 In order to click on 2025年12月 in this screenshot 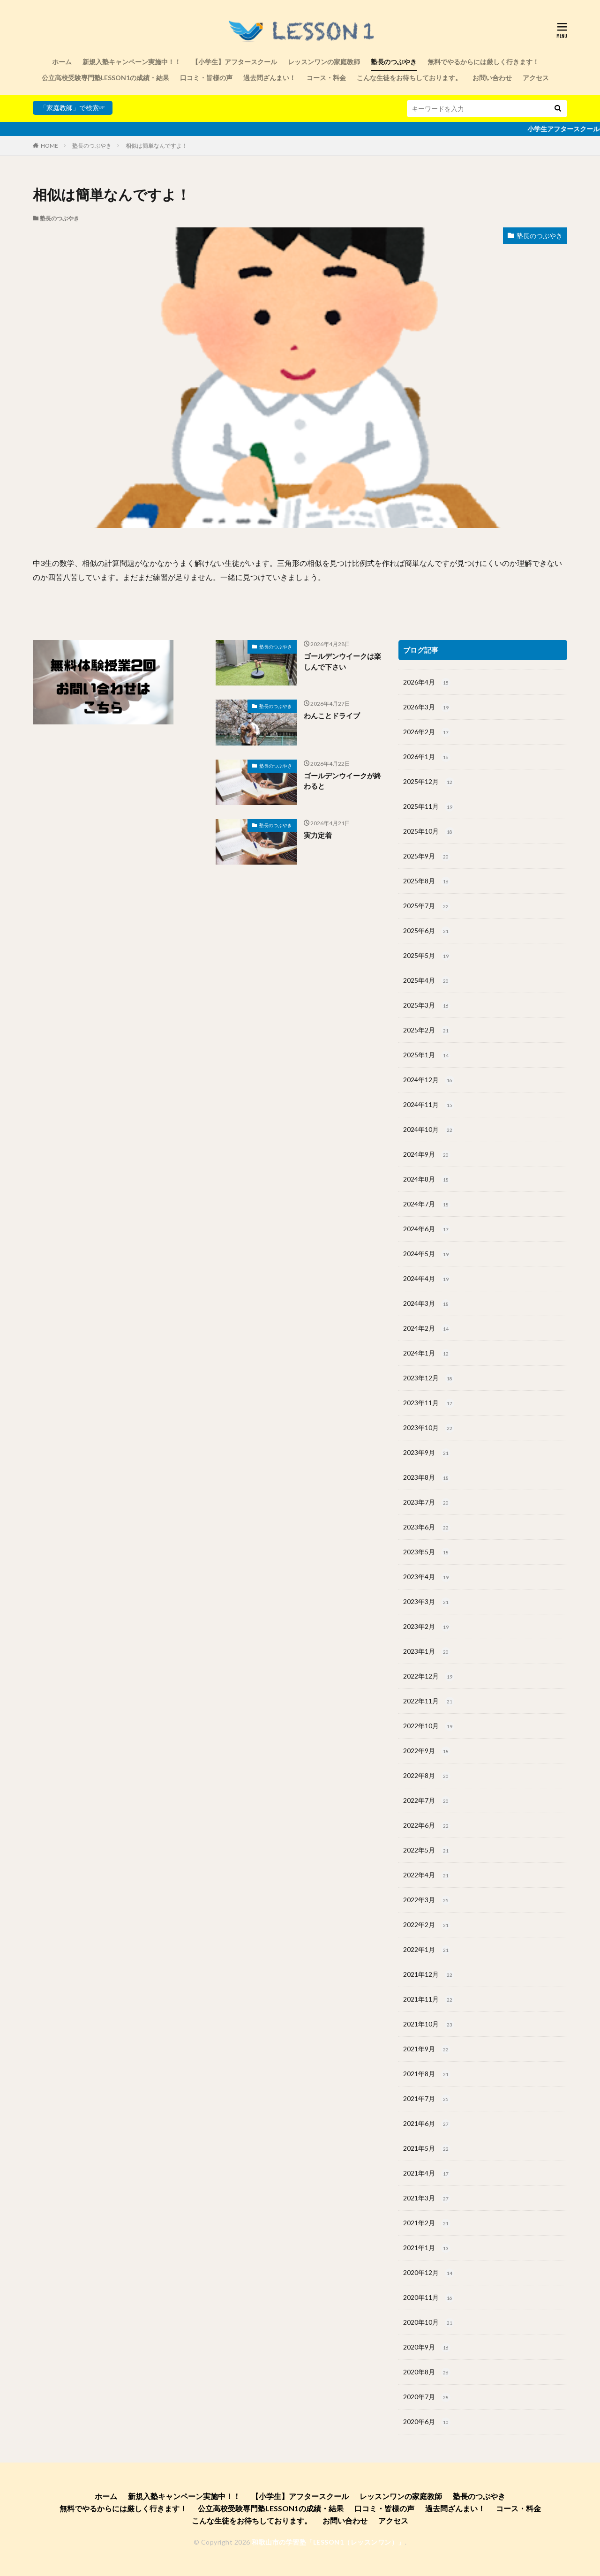, I will do `click(428, 782)`.